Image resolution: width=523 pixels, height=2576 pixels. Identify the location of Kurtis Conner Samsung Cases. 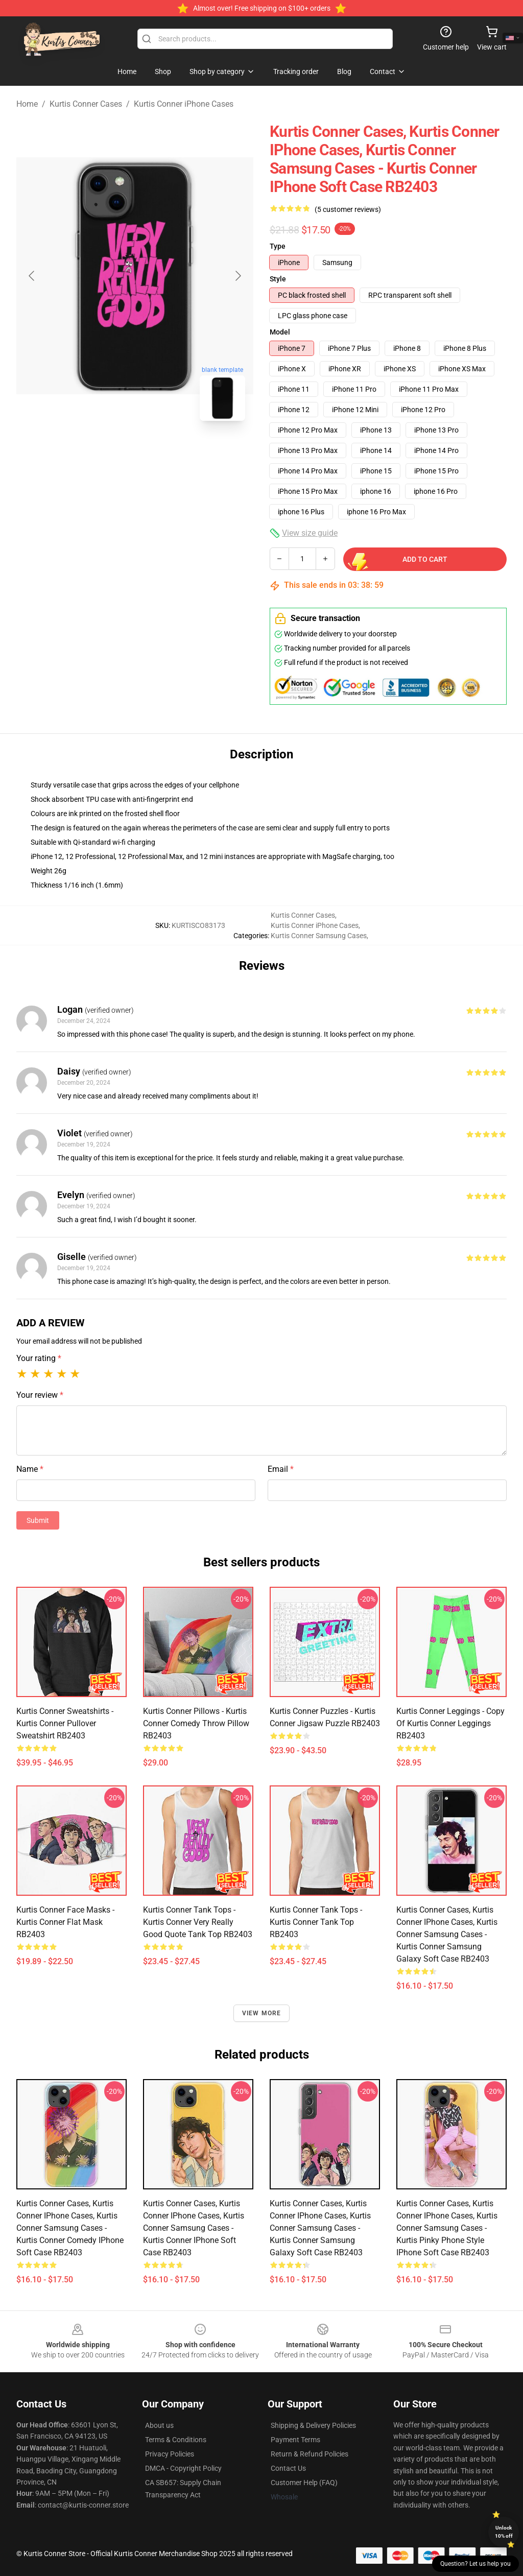
(319, 936).